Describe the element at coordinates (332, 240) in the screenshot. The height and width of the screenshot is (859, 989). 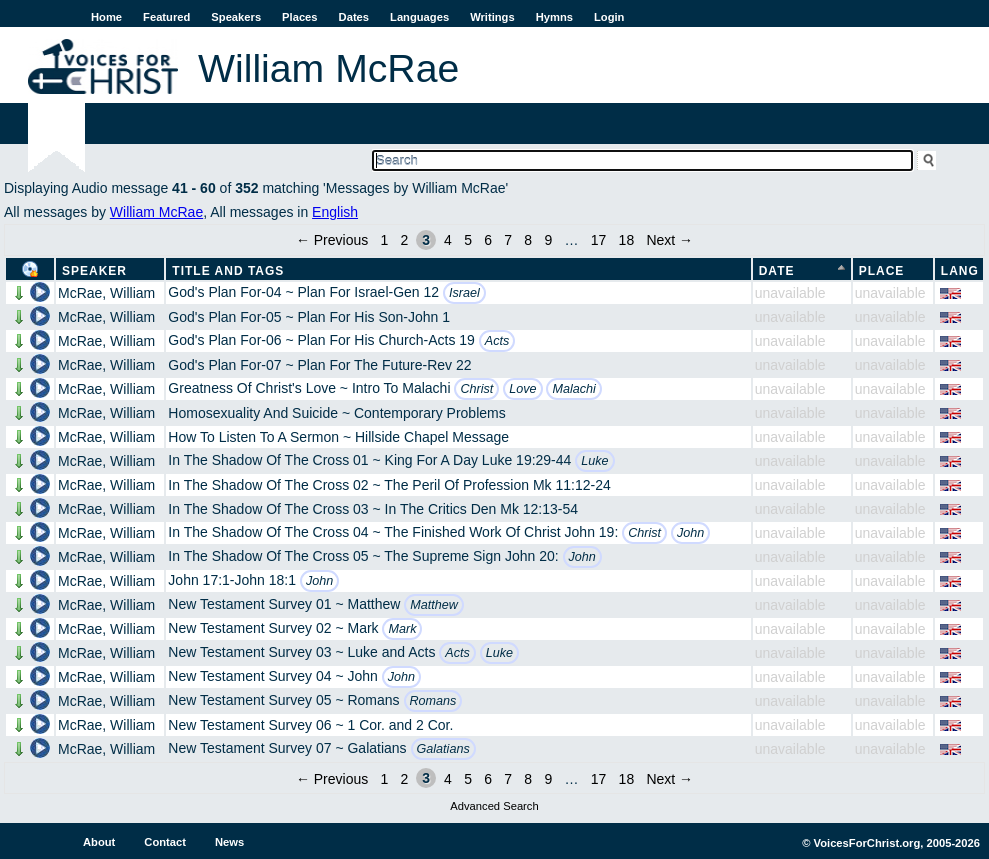
I see `← Previous` at that location.